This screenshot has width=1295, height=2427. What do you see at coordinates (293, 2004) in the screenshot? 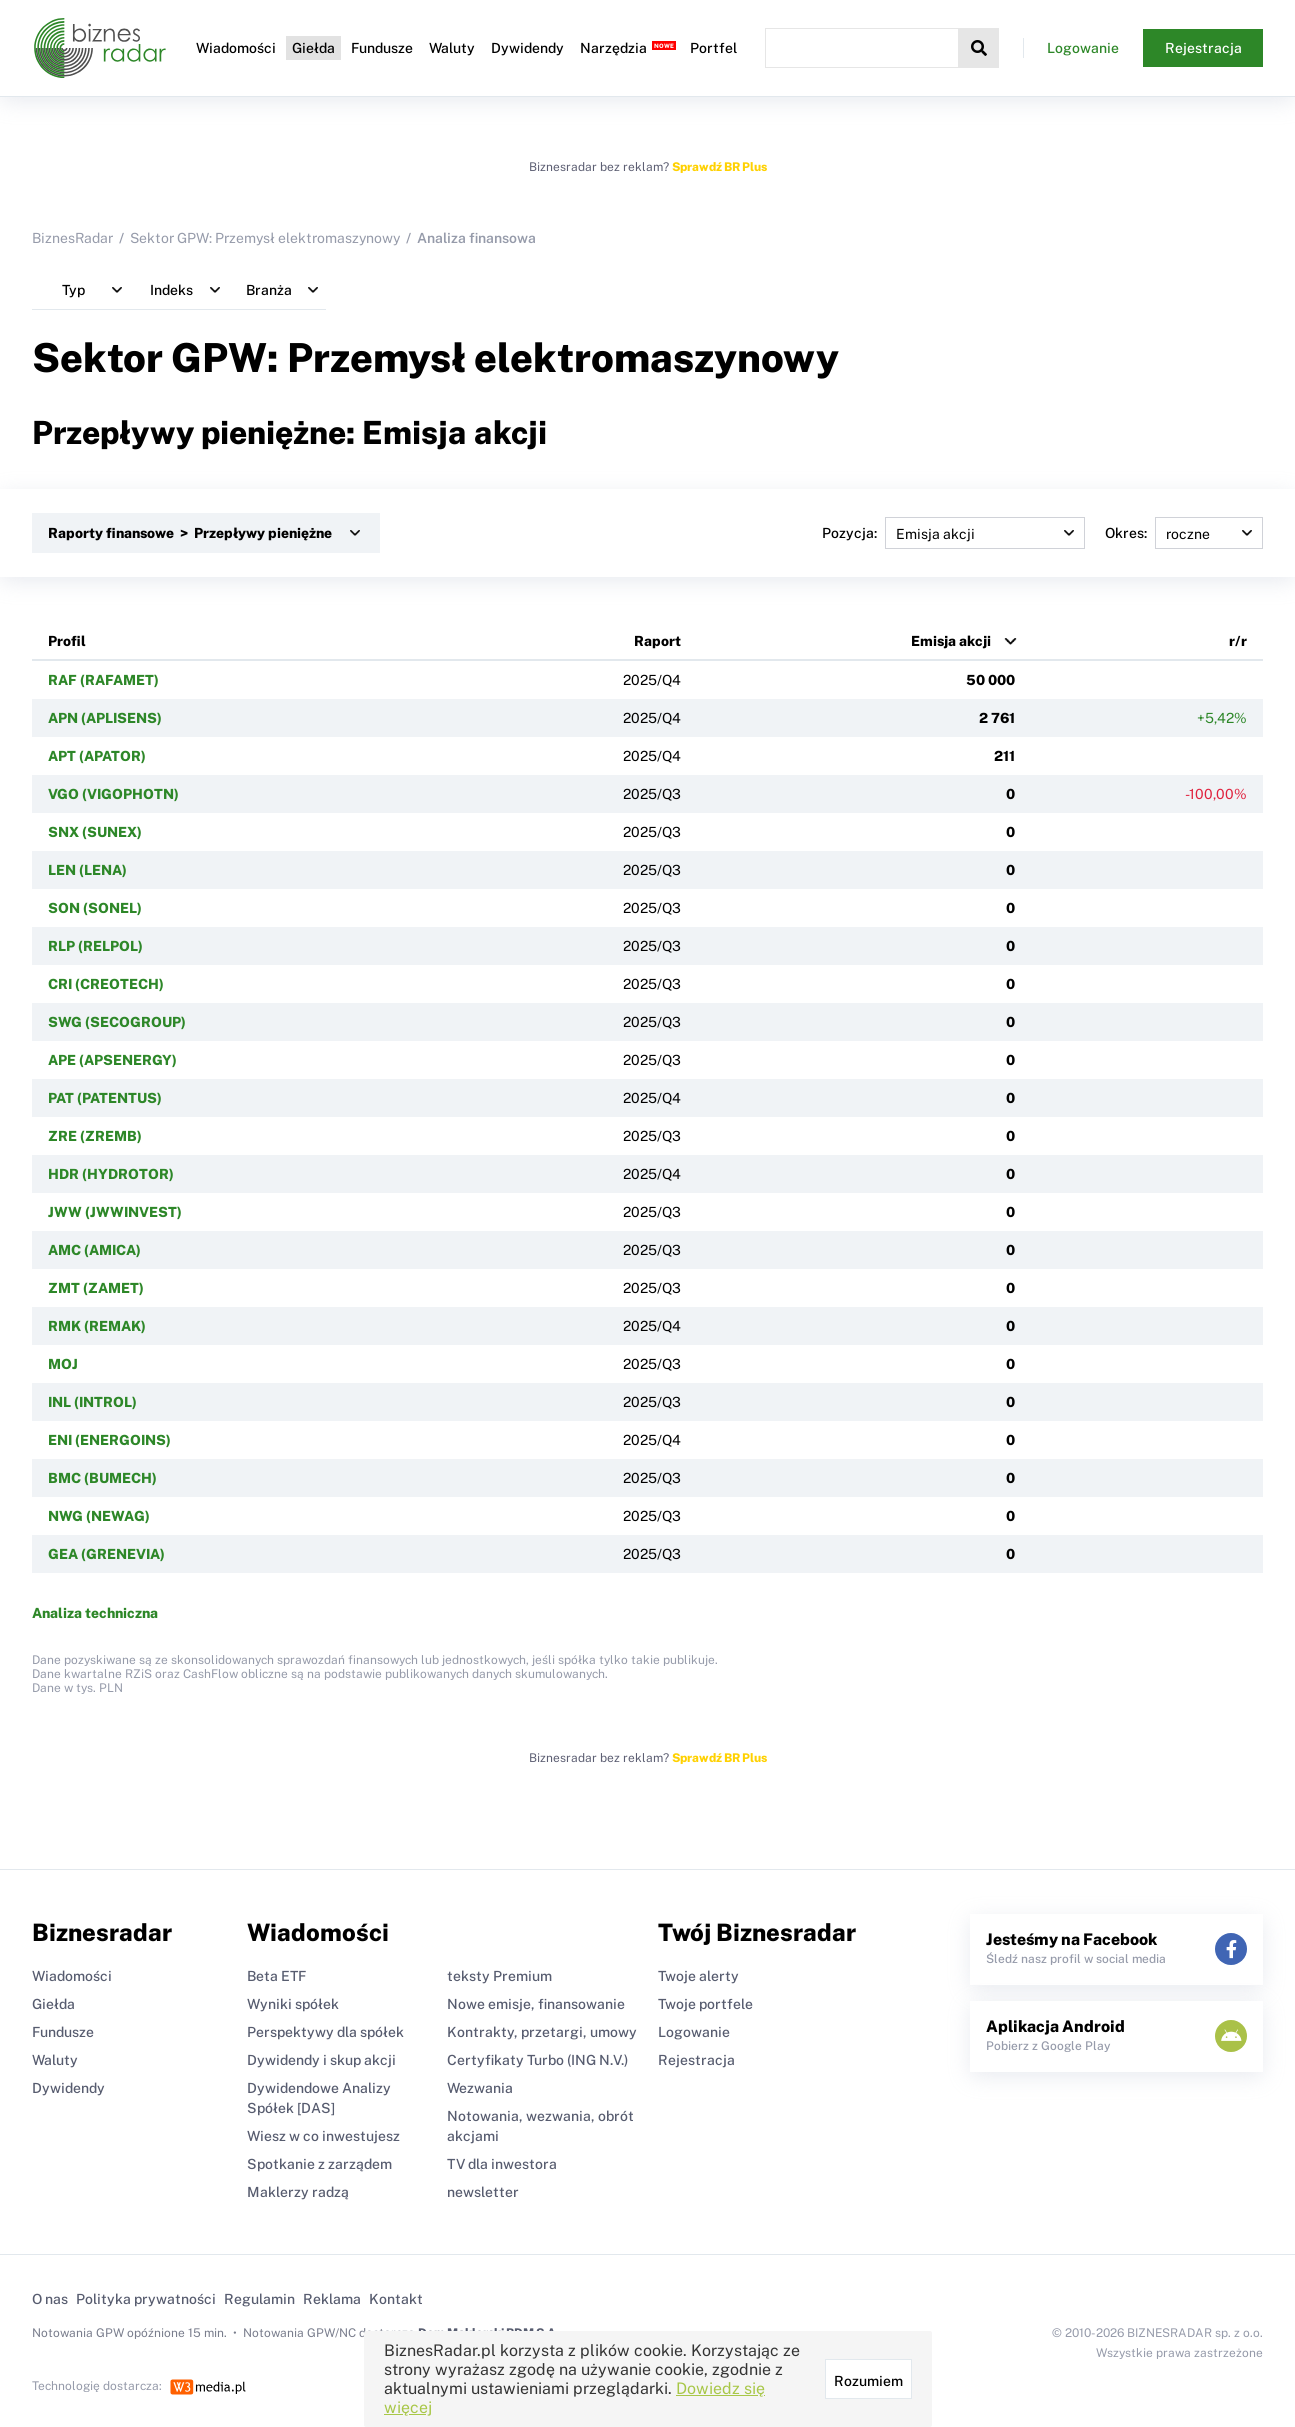
I see `Wyniki spółek` at bounding box center [293, 2004].